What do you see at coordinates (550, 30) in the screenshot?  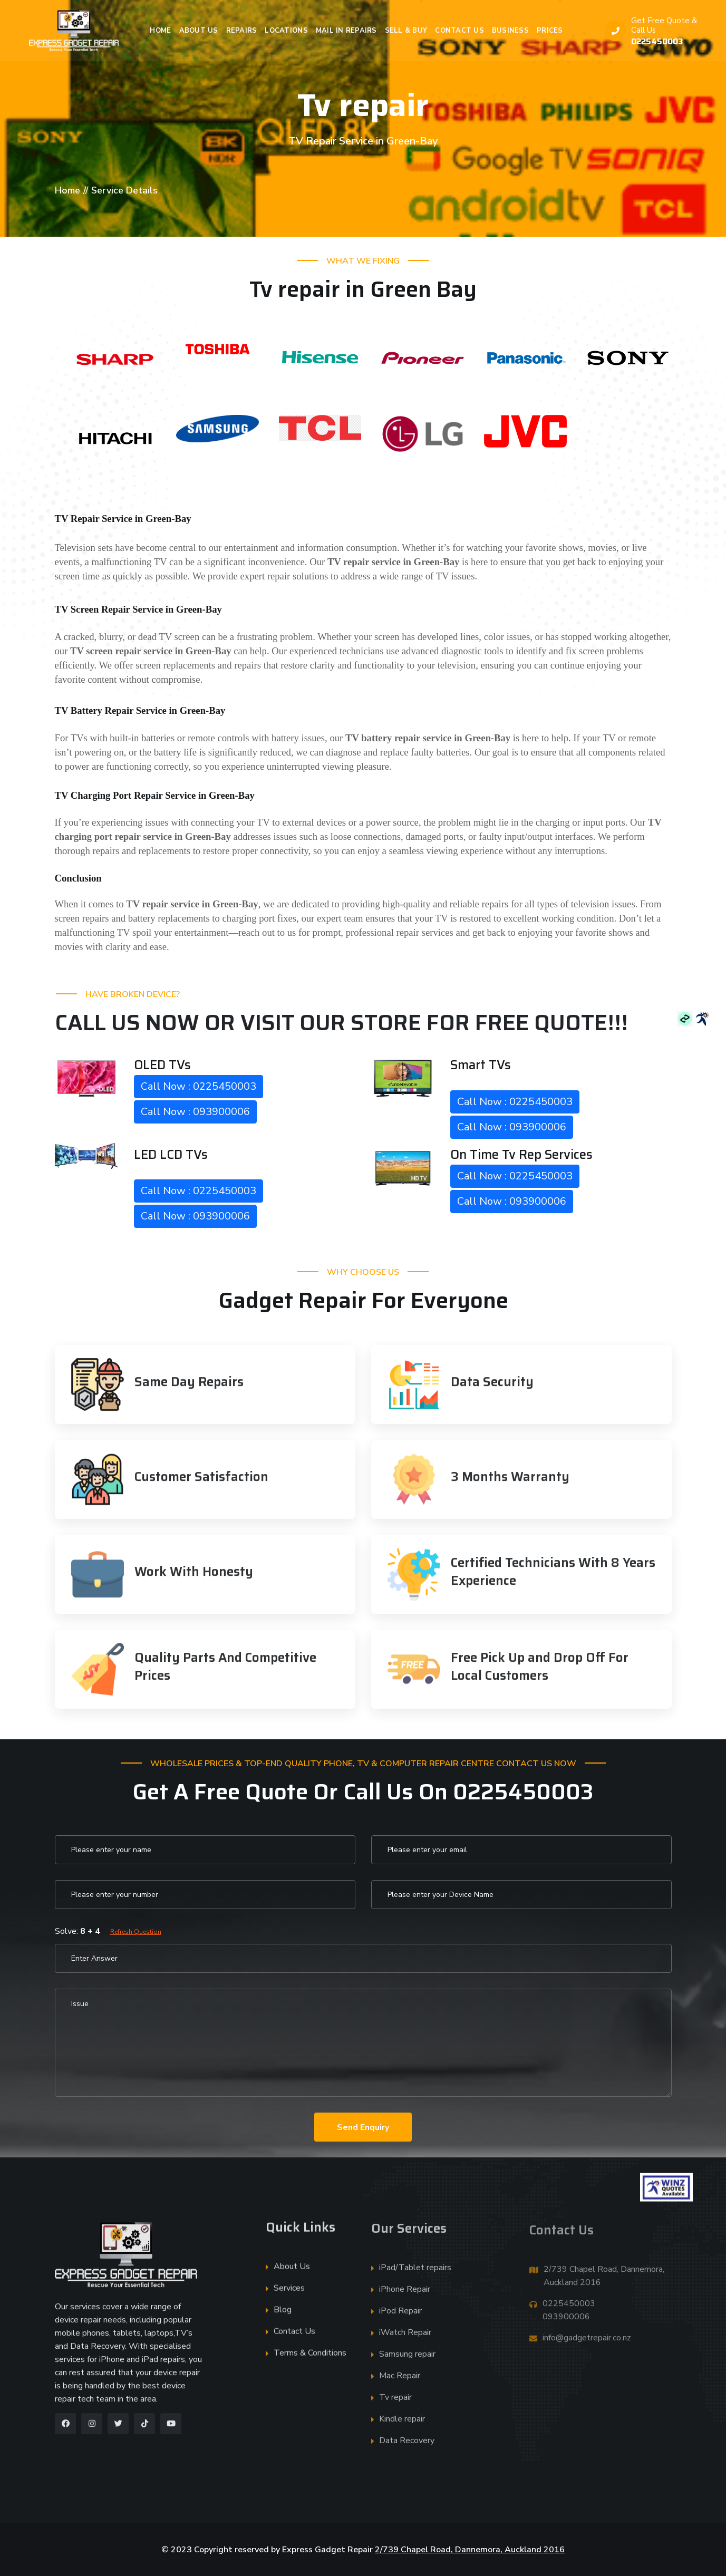 I see `Prices` at bounding box center [550, 30].